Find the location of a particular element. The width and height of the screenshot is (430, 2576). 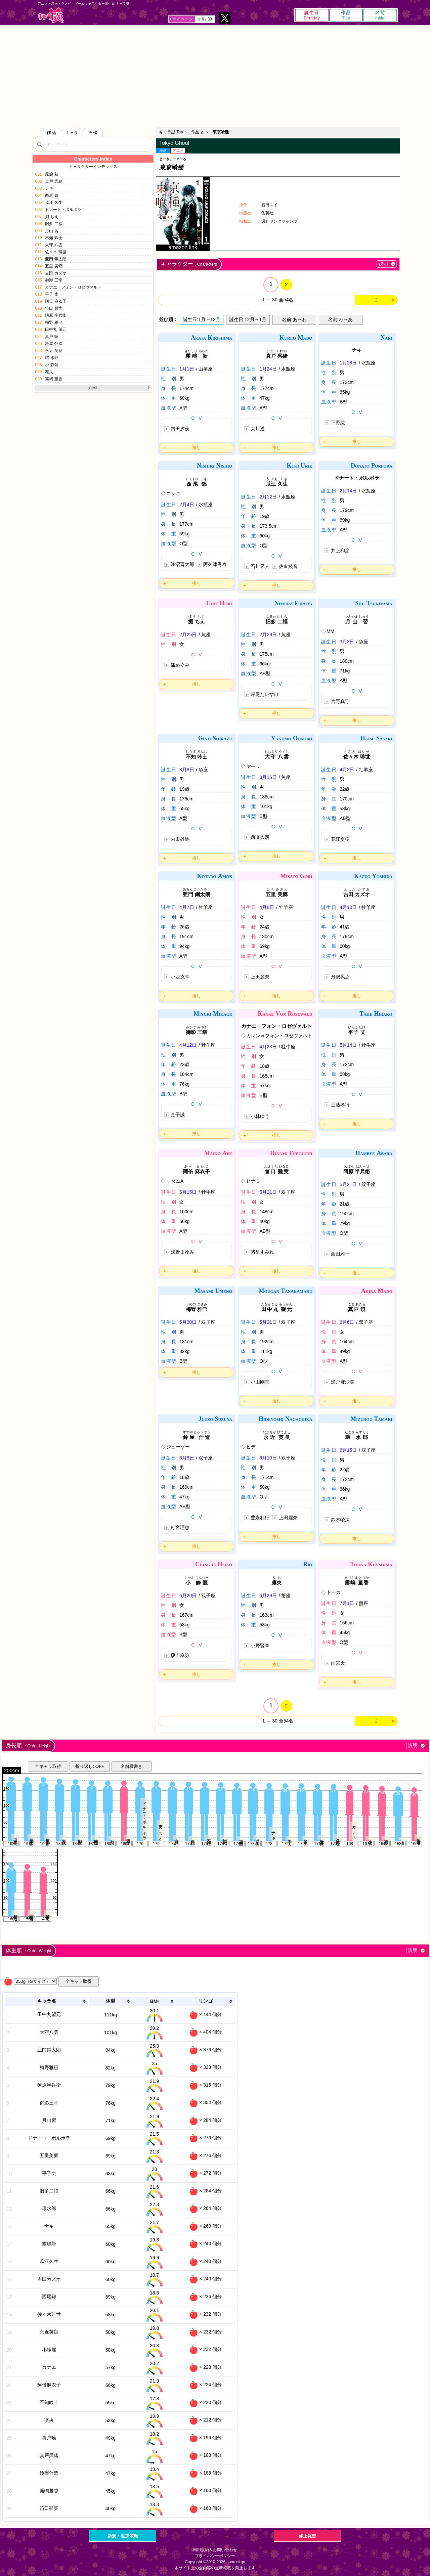

6月15日 is located at coordinates (348, 1450).